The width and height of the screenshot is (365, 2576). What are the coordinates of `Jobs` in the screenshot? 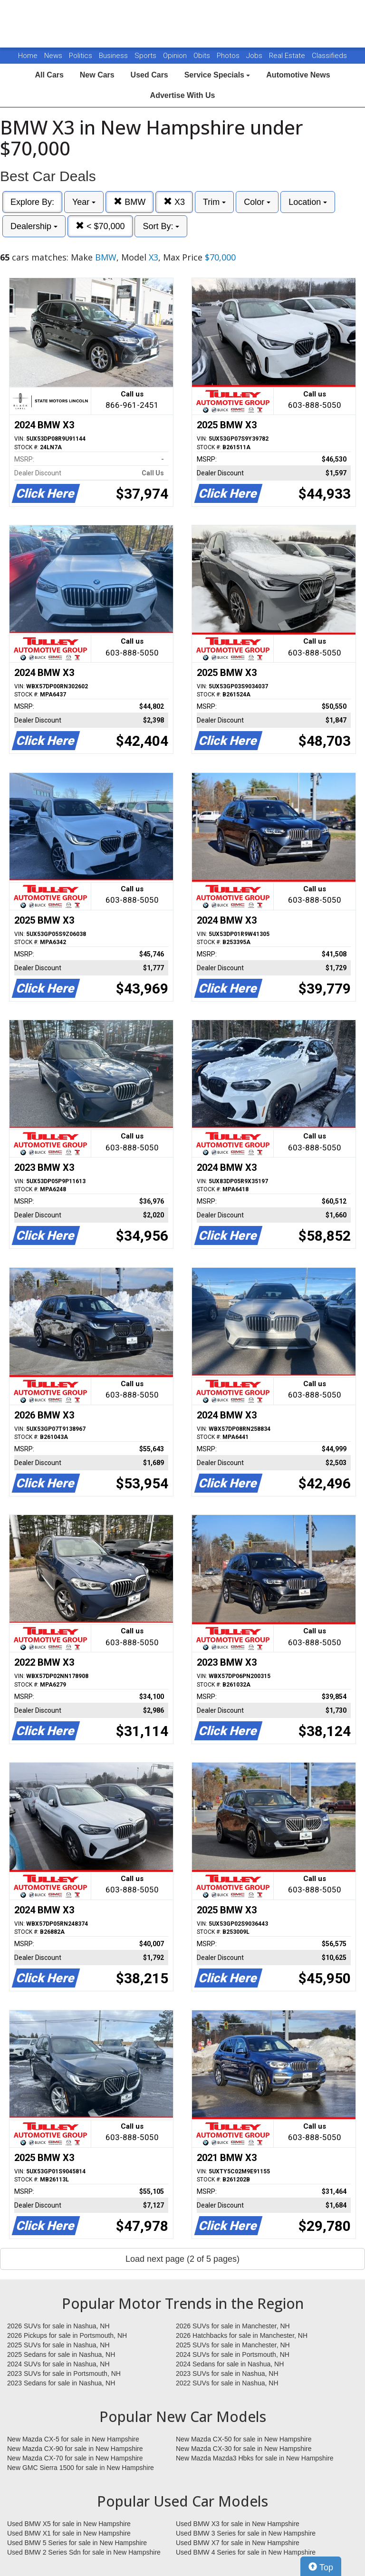 It's located at (255, 55).